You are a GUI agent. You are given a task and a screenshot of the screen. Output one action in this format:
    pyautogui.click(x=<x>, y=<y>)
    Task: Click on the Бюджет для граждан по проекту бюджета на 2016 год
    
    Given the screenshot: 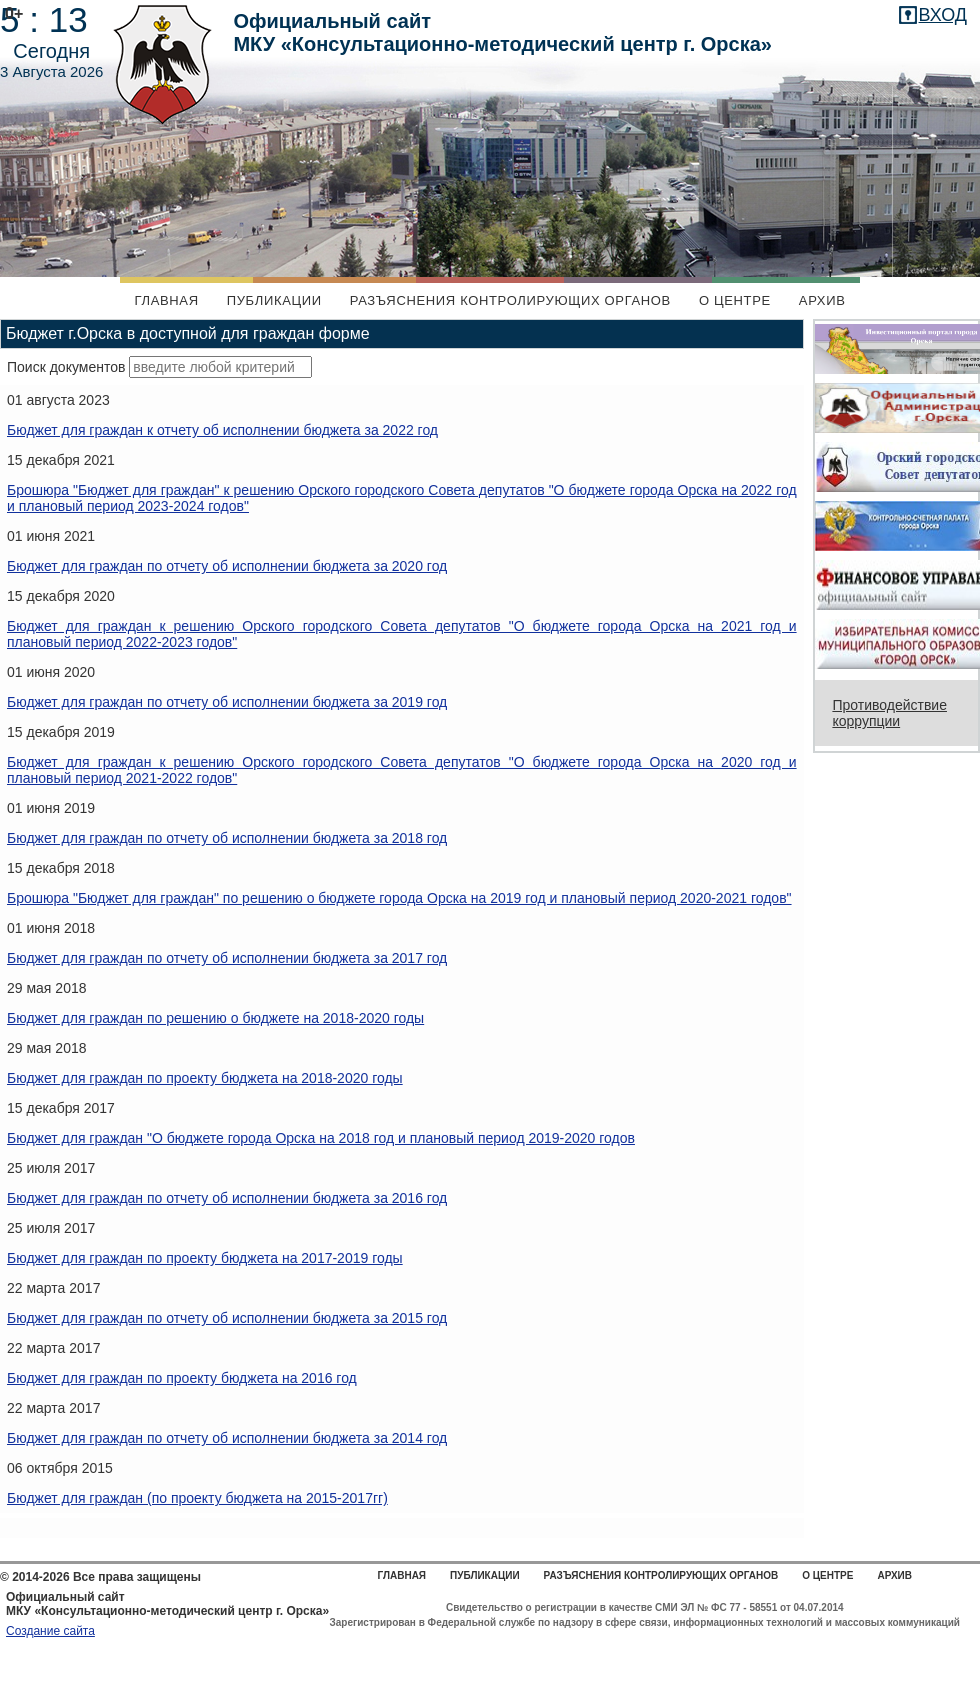 What is the action you would take?
    pyautogui.click(x=182, y=1378)
    